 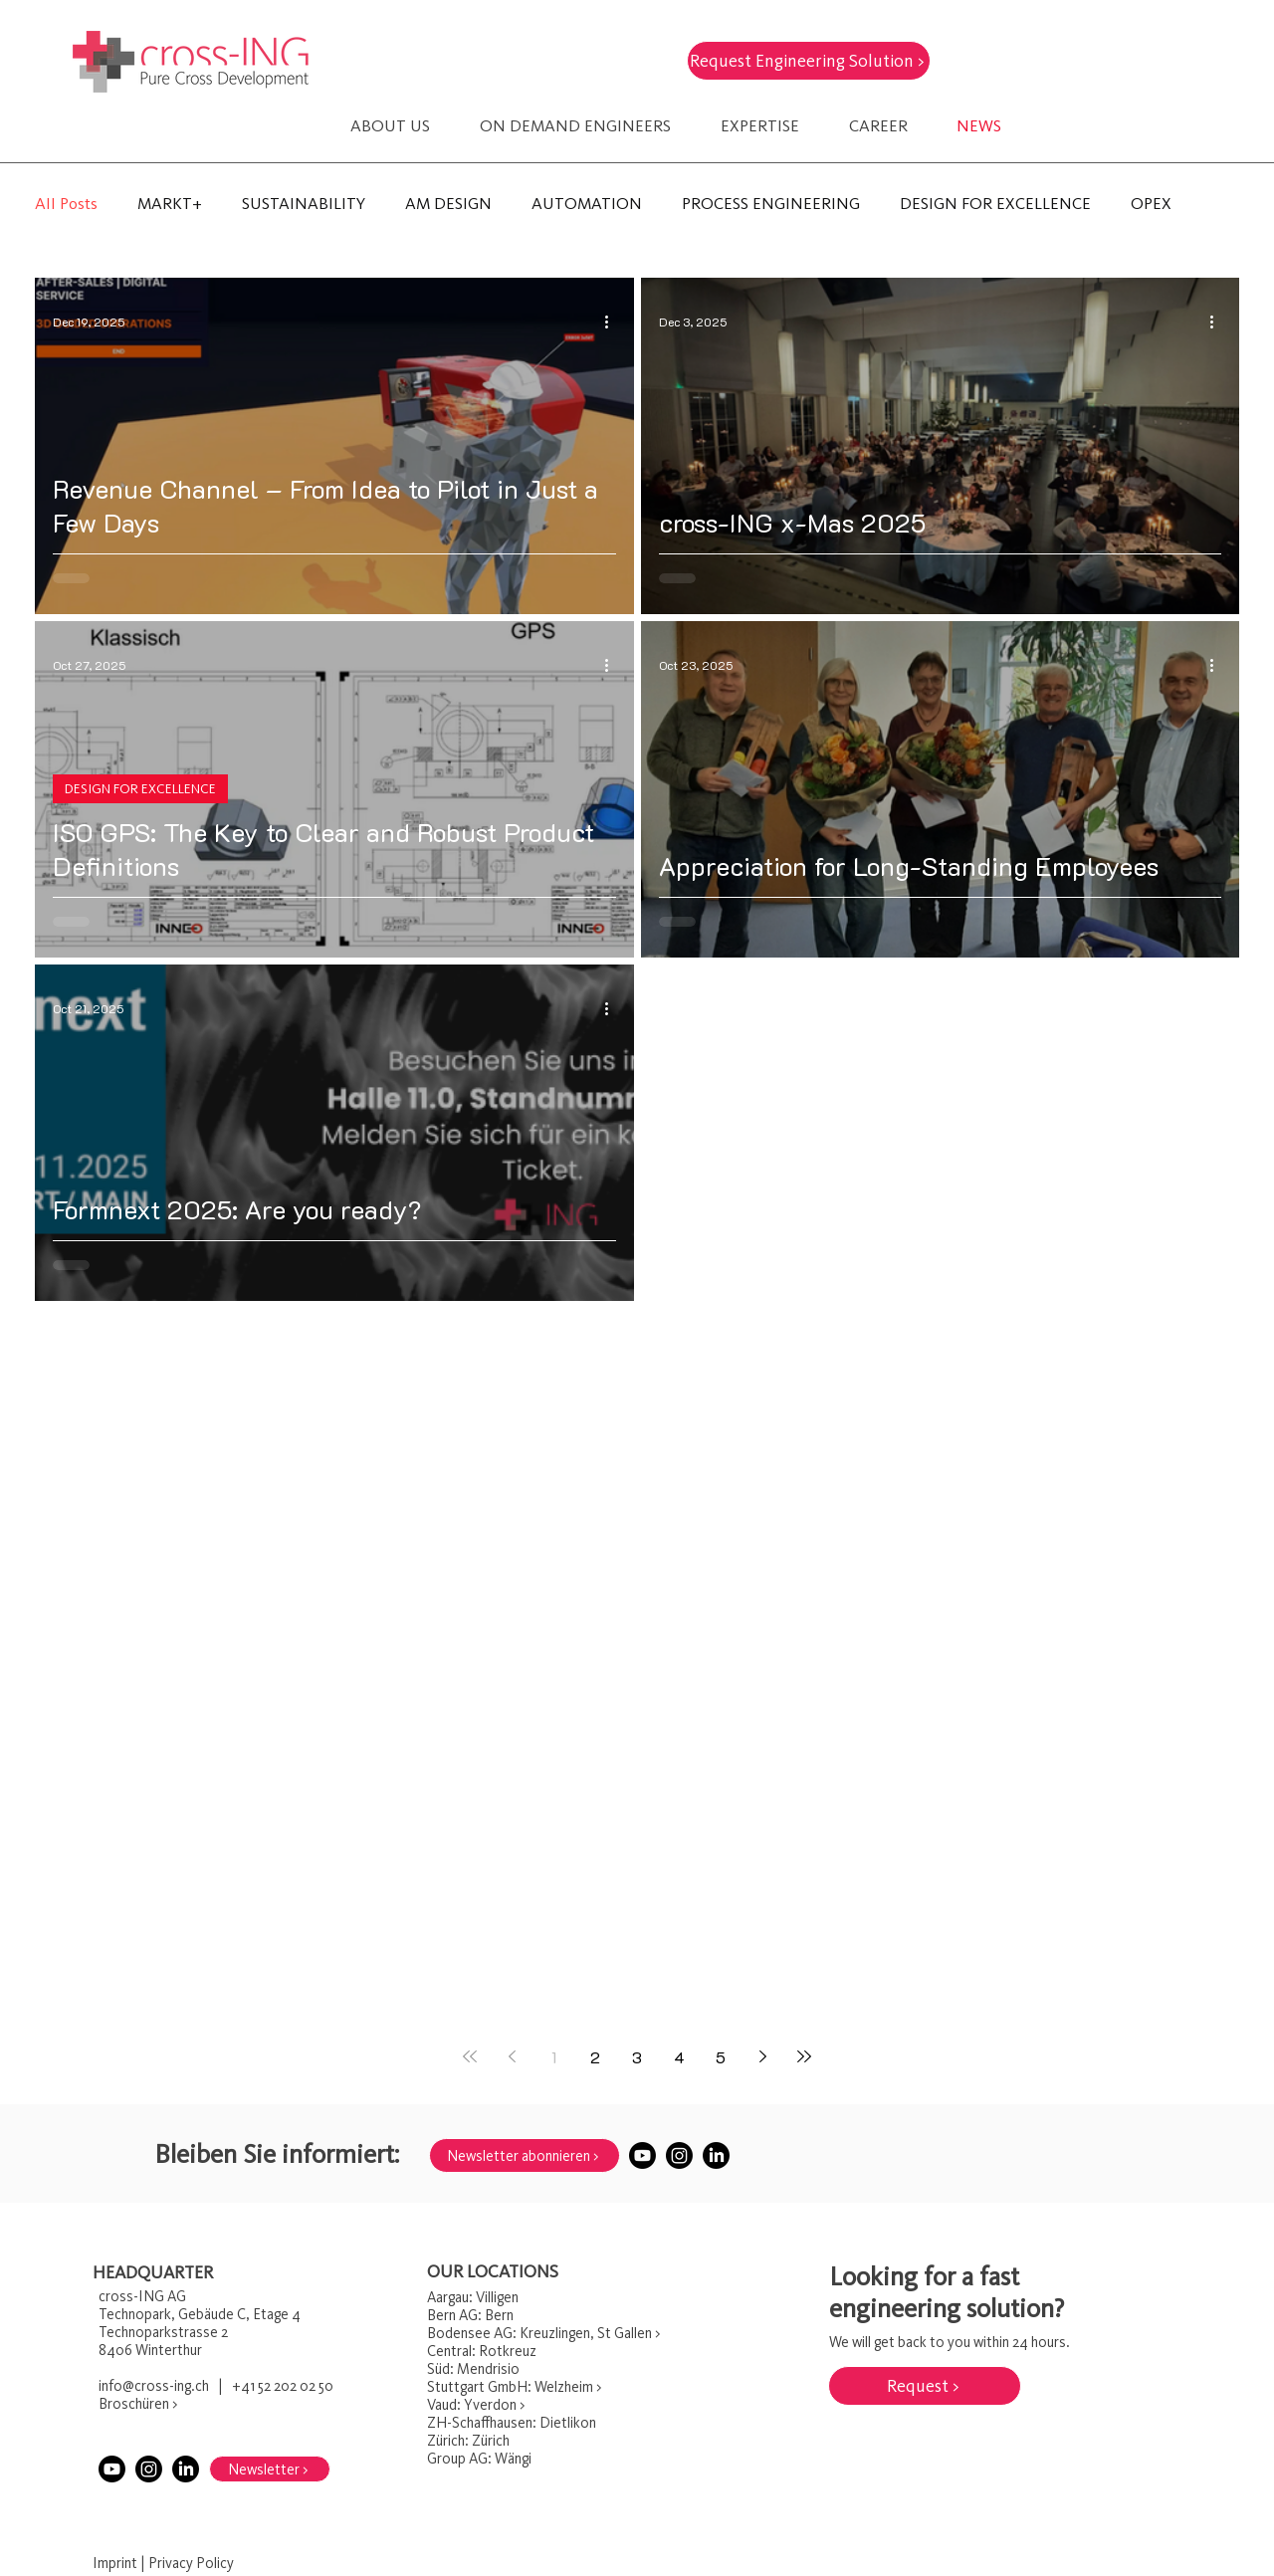 I want to click on PROCESS ENGINEERING, so click(x=771, y=203).